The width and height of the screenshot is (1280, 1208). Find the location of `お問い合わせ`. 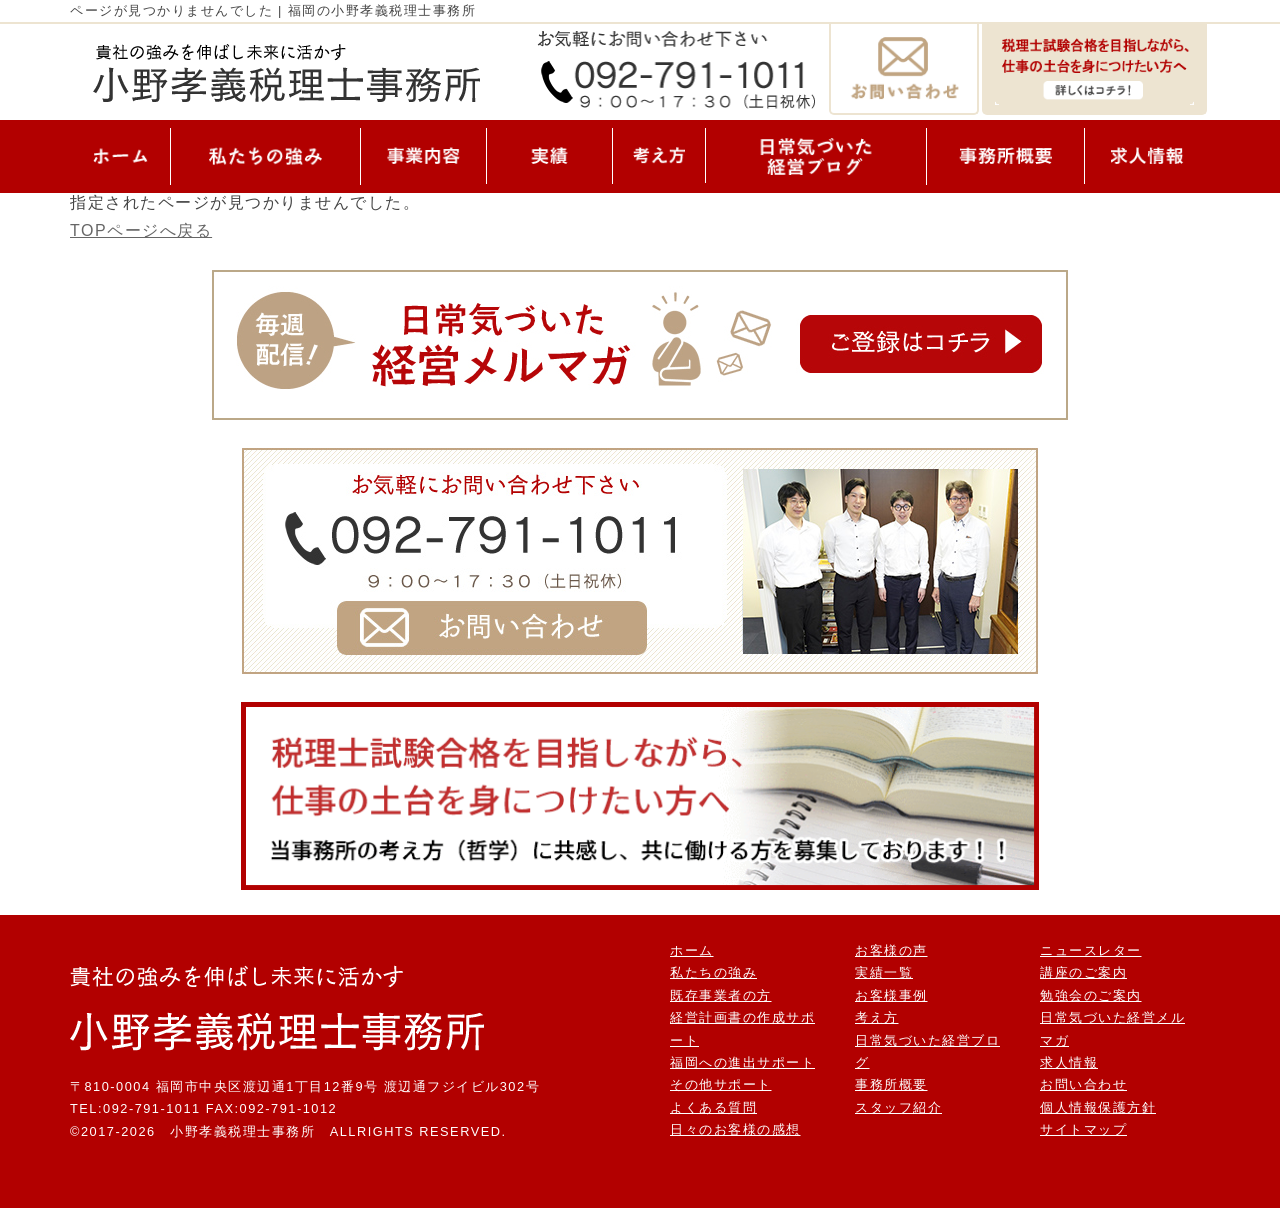

お問い合わせ is located at coordinates (1083, 1084).